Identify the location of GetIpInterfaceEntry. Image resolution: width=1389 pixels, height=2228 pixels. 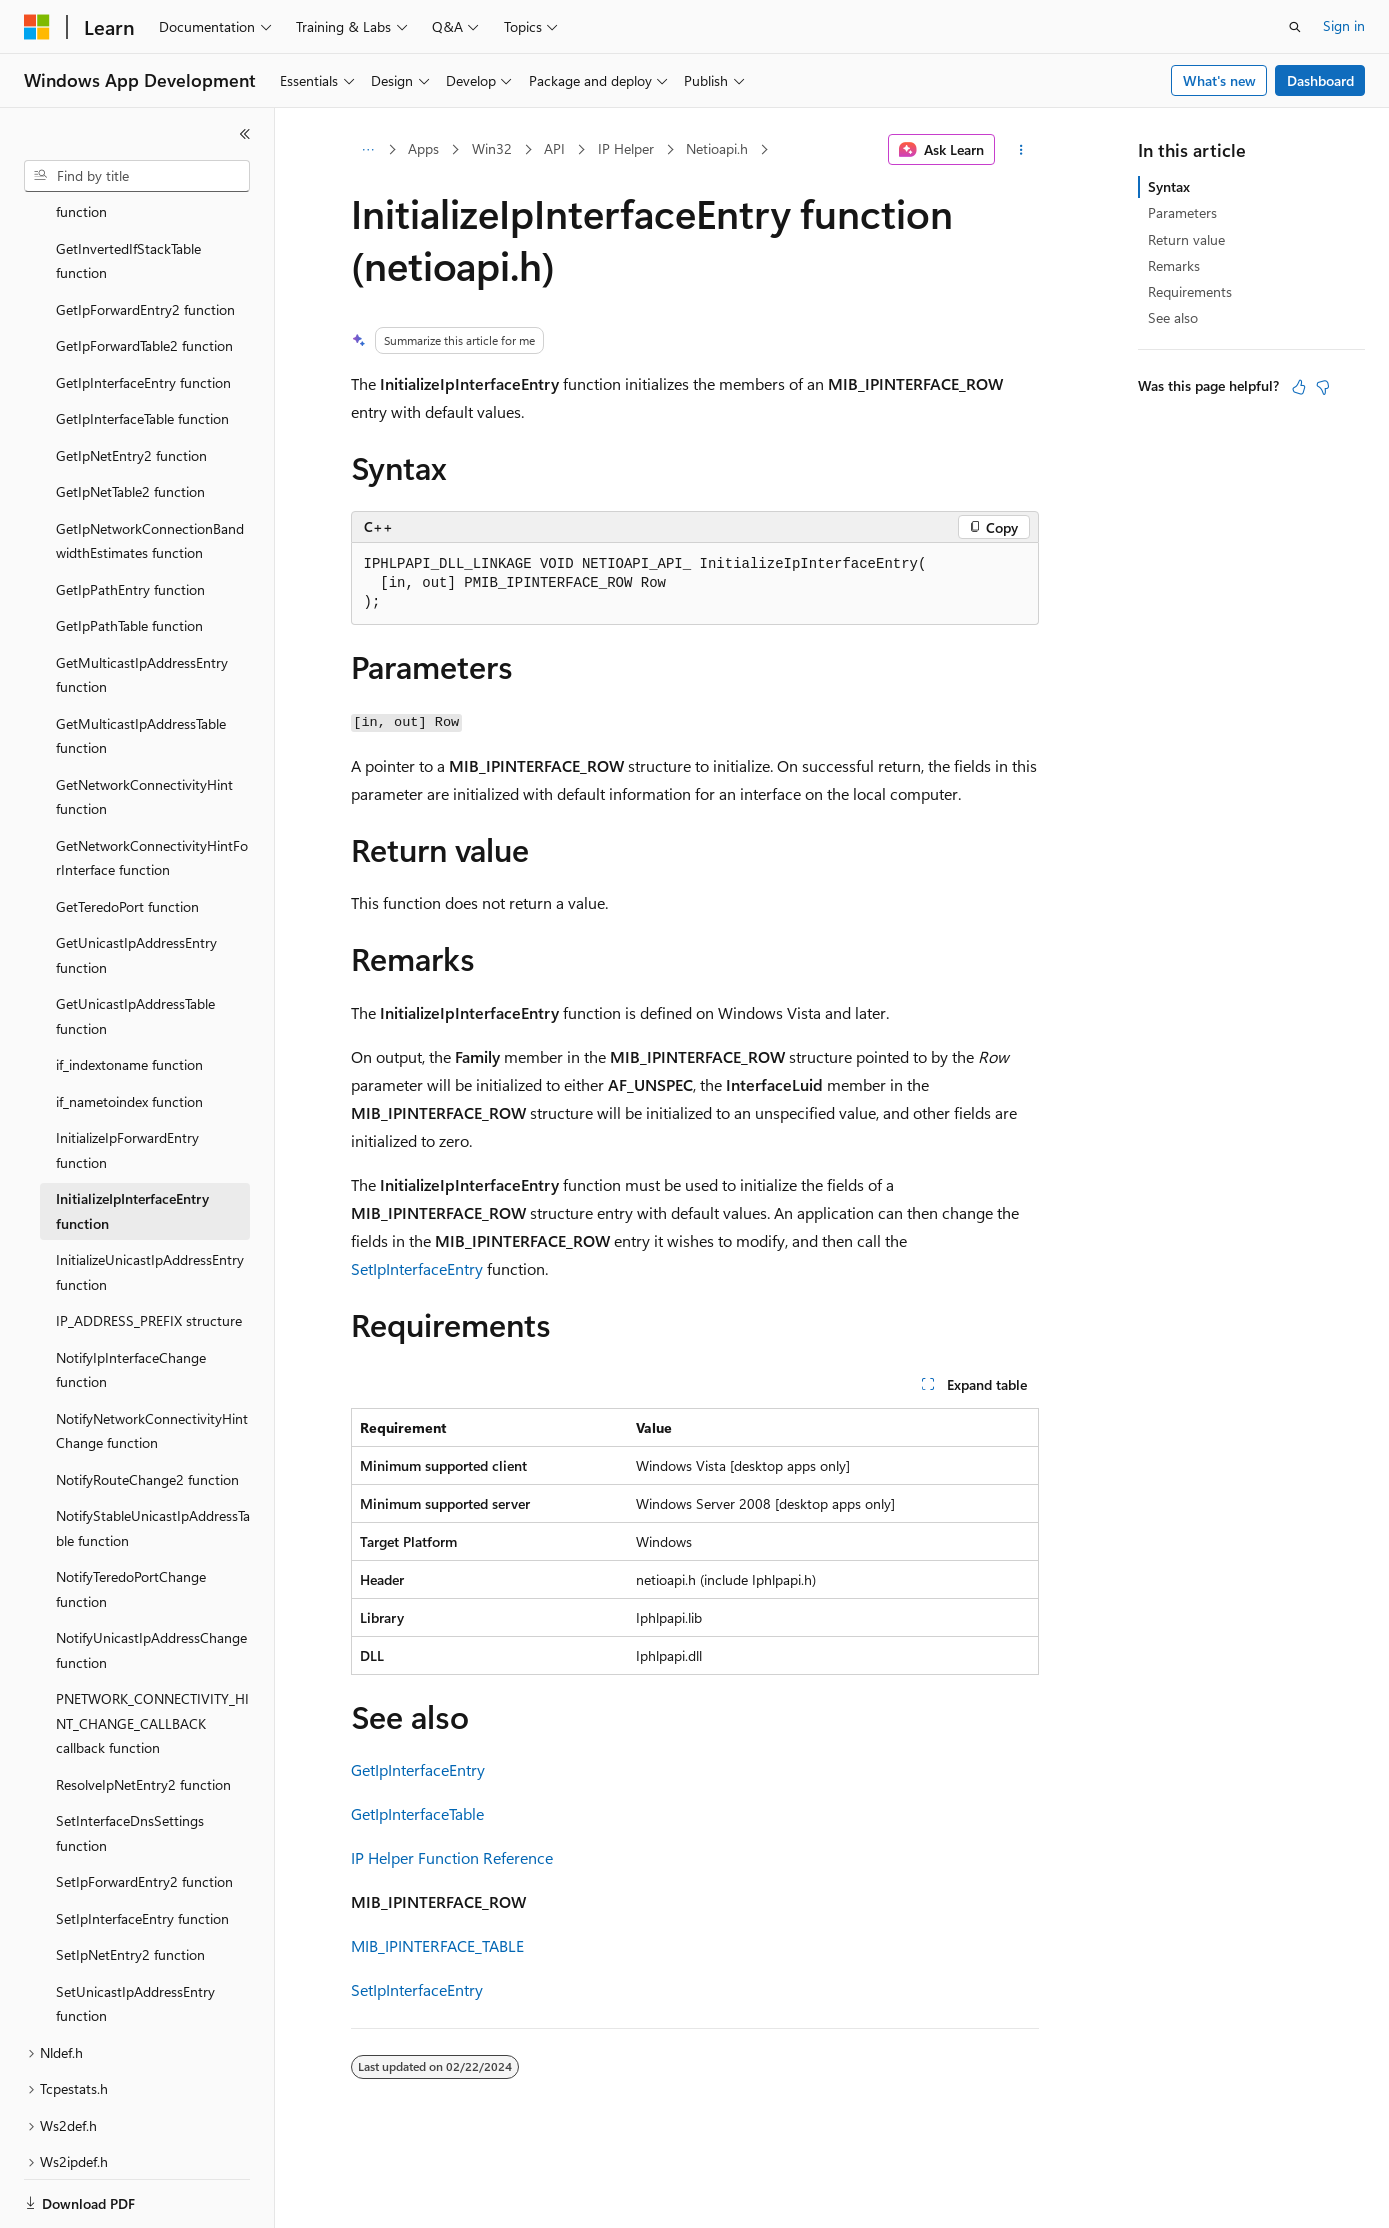
(418, 1769).